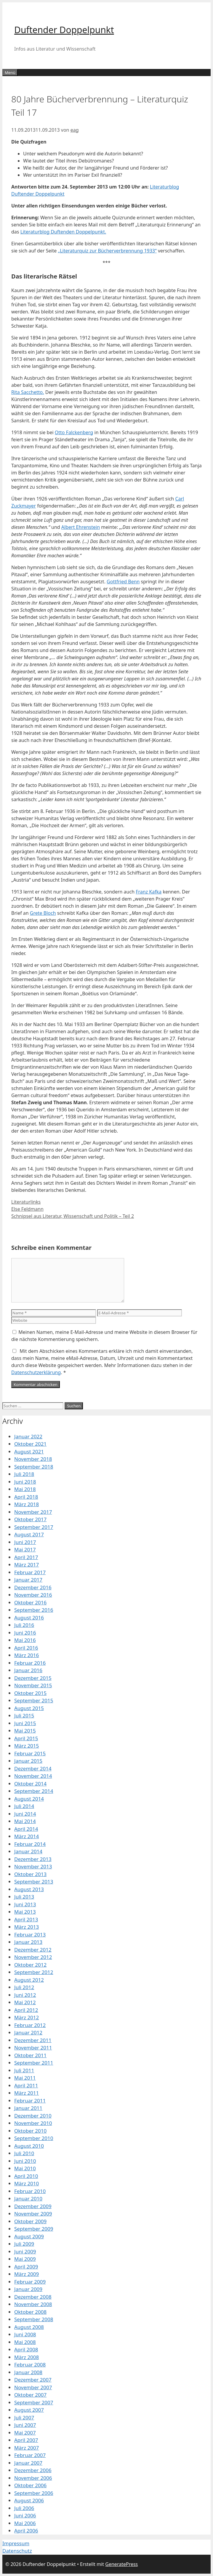 The height and width of the screenshot is (2576, 213). I want to click on April 2016, so click(26, 1647).